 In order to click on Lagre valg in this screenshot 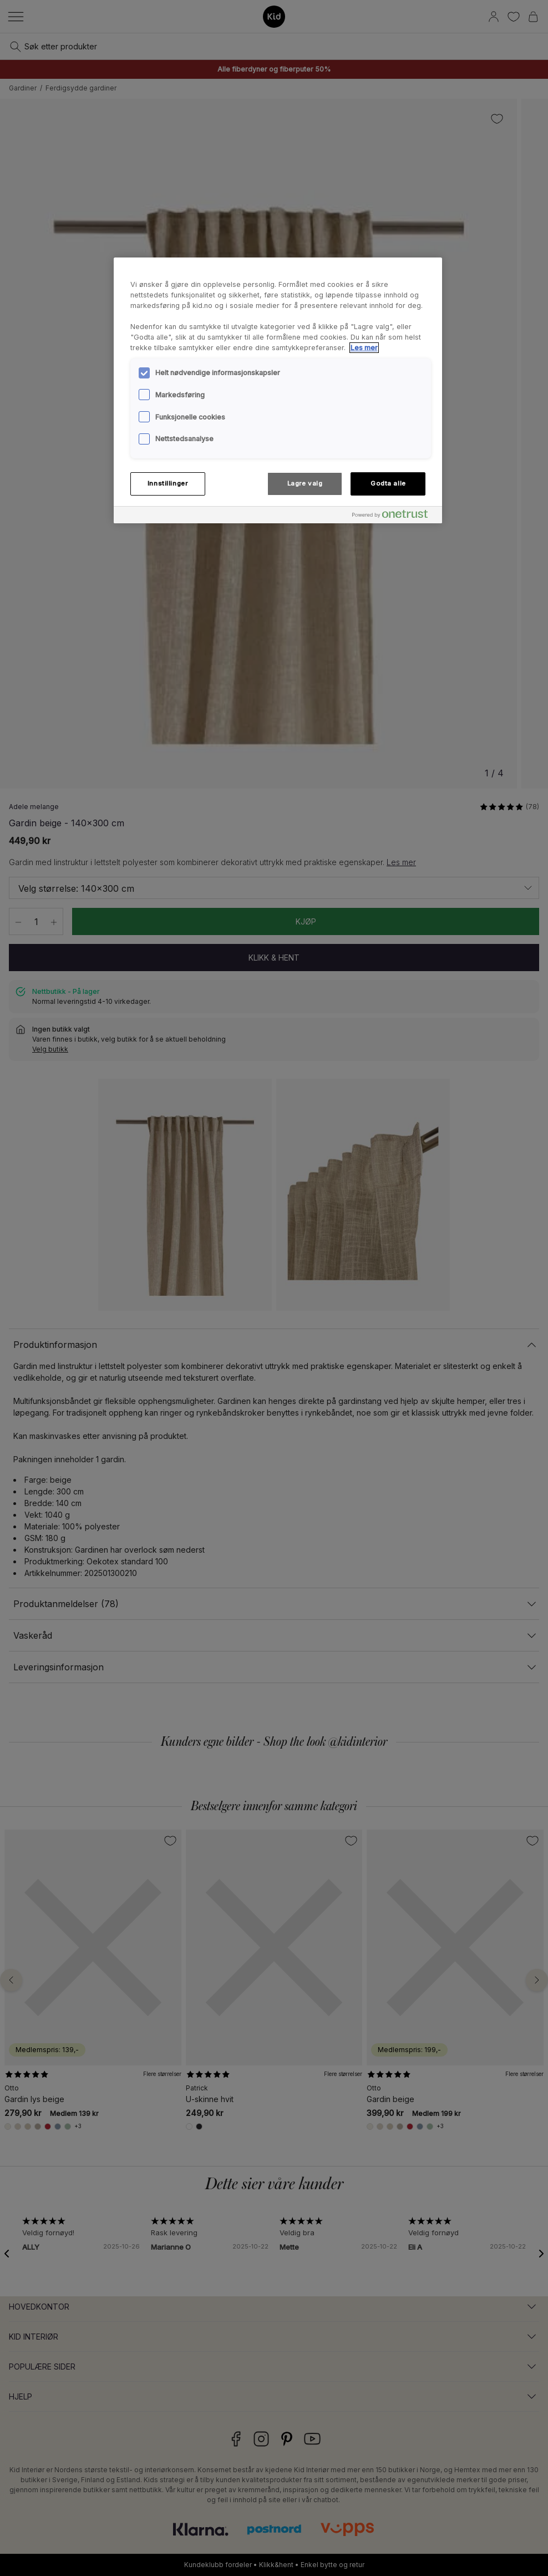, I will do `click(305, 483)`.